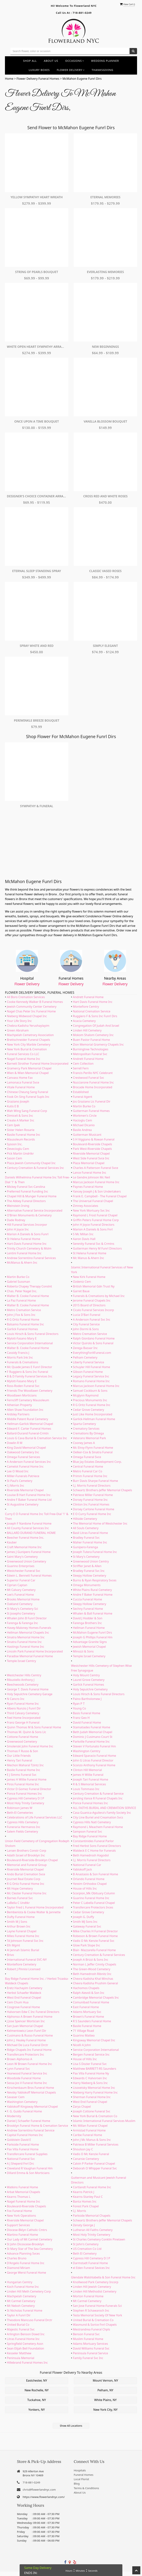 The width and height of the screenshot is (142, 2576). Describe the element at coordinates (87, 2026) in the screenshot. I see `Basile Funeral Home` at that location.